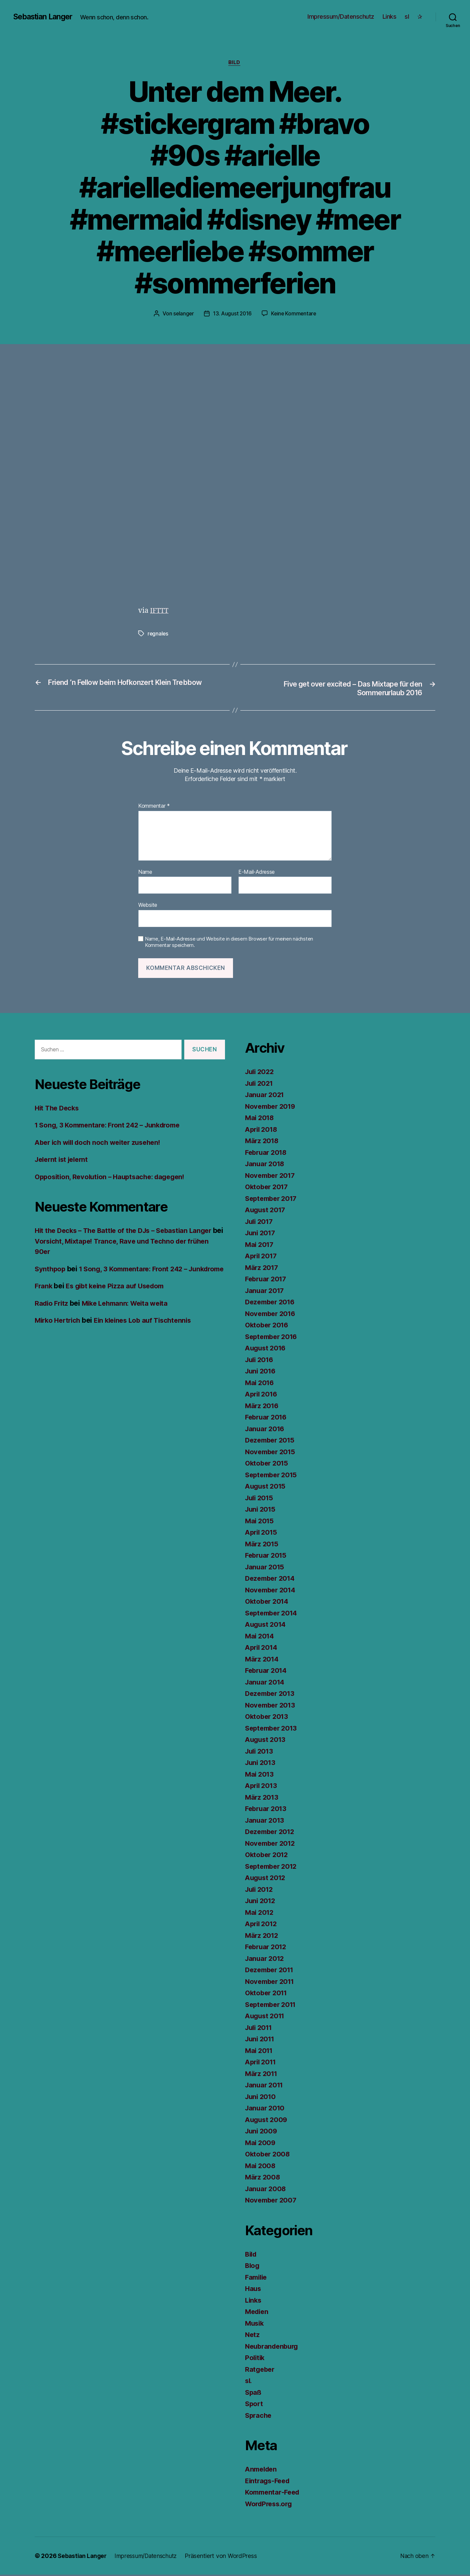 The image size is (470, 2576). Describe the element at coordinates (262, 1130) in the screenshot. I see `April 2018` at that location.